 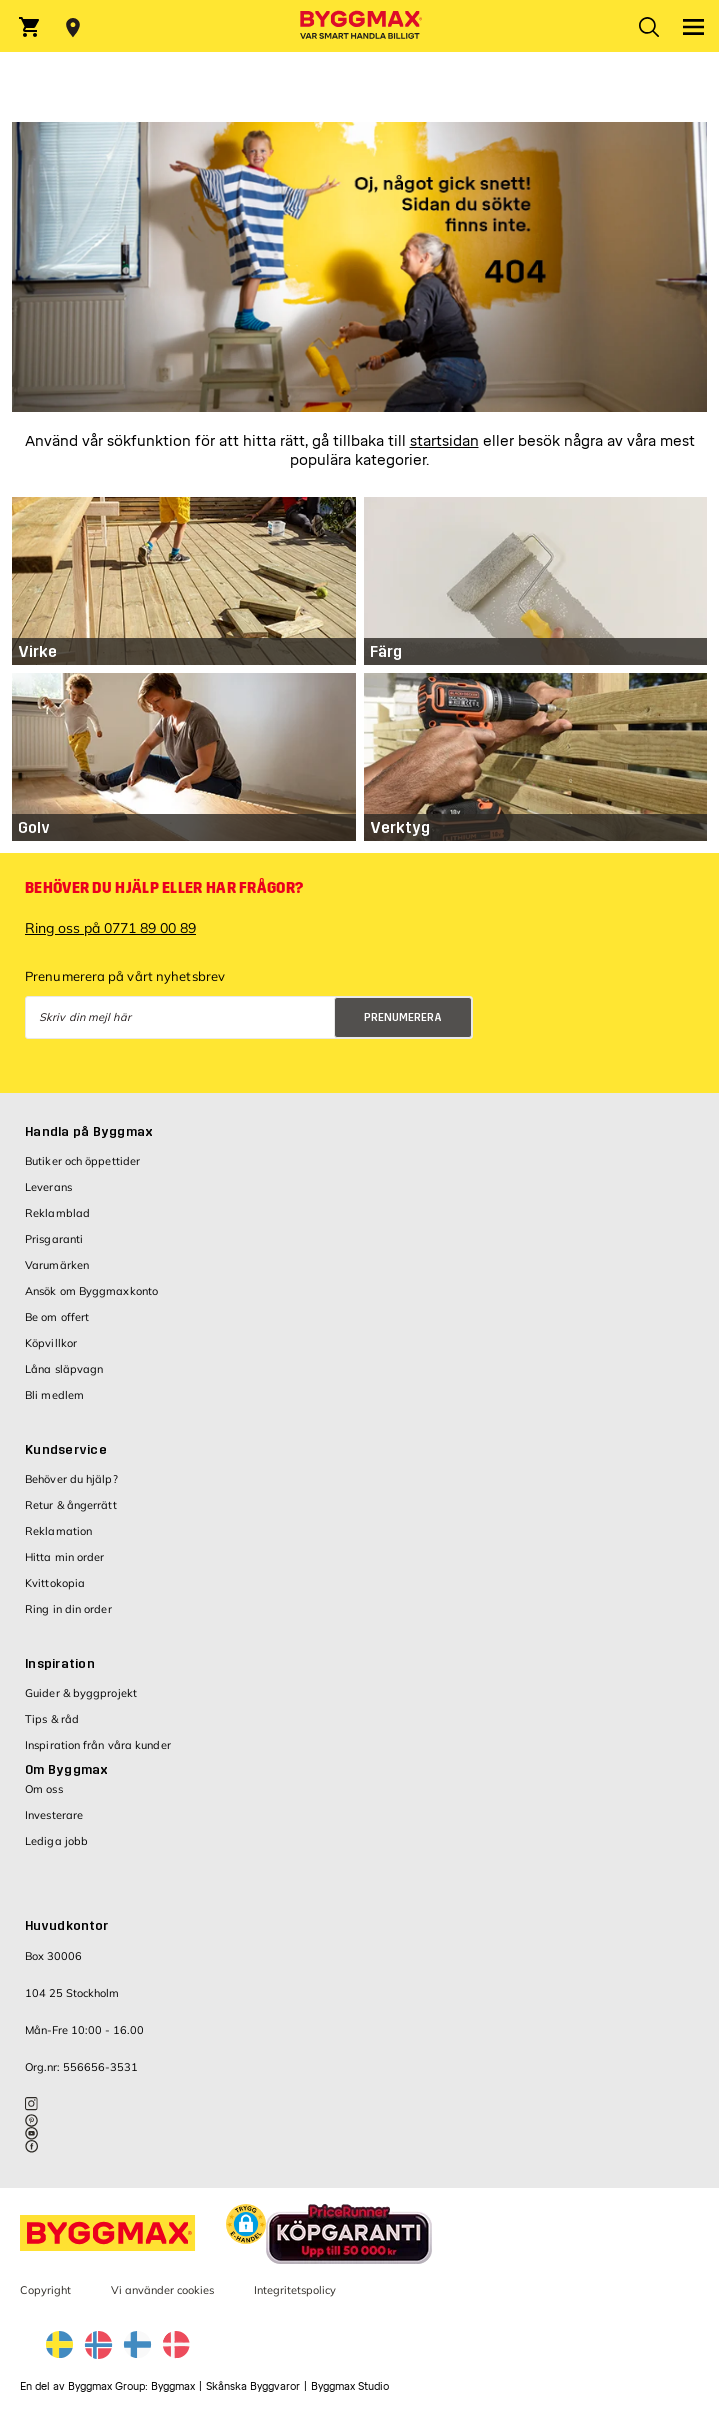 What do you see at coordinates (54, 1239) in the screenshot?
I see `Prisgaranti` at bounding box center [54, 1239].